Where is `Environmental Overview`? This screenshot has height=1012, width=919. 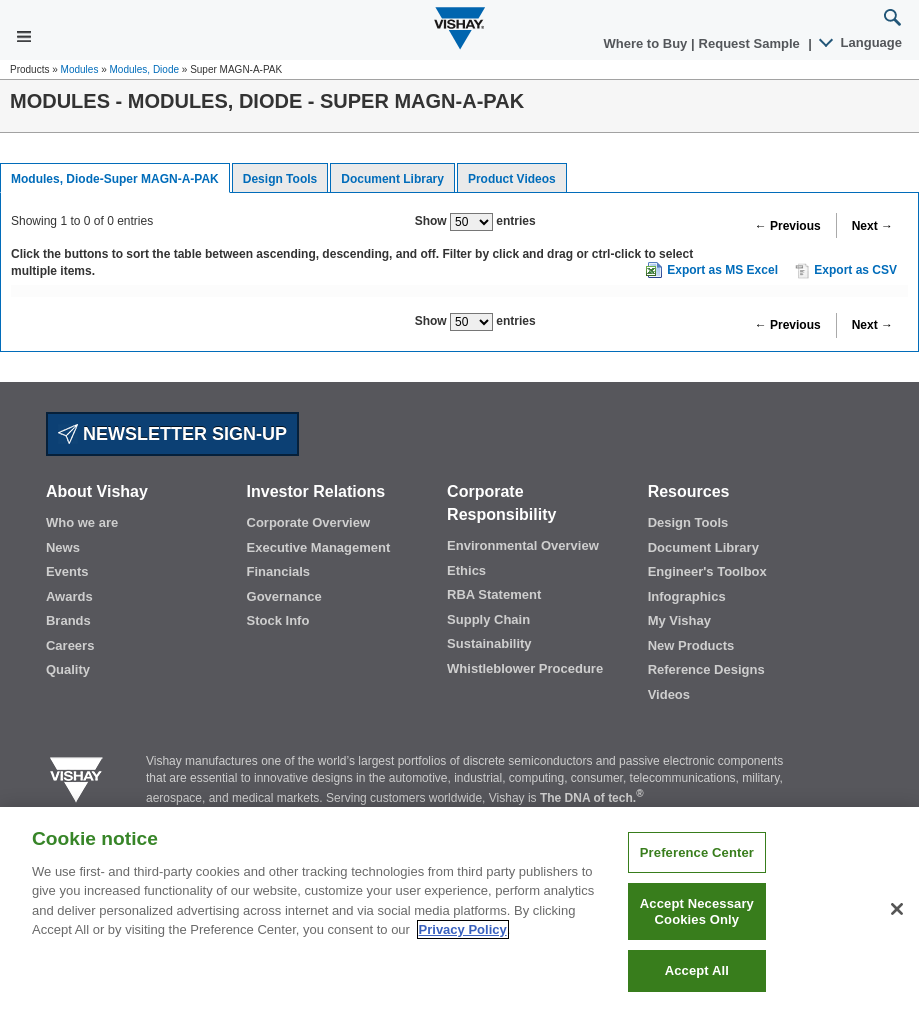 Environmental Overview is located at coordinates (523, 545).